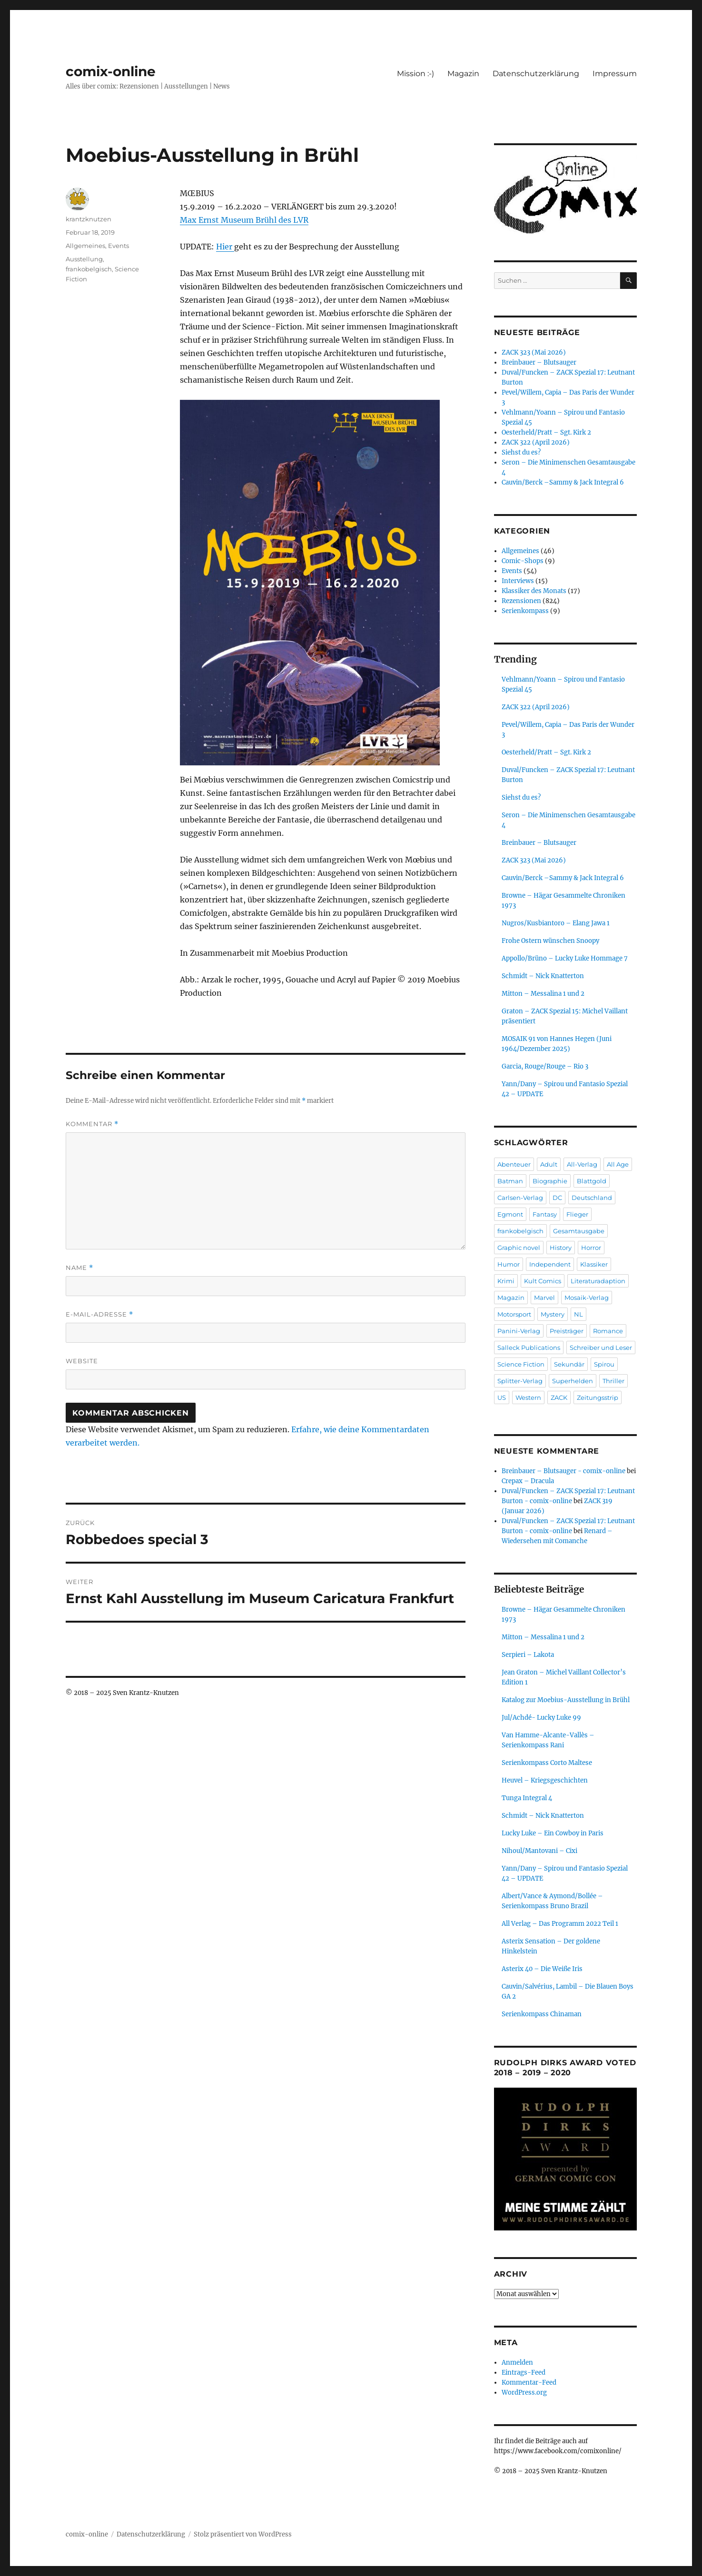 The image size is (702, 2576). Describe the element at coordinates (244, 220) in the screenshot. I see `Max Ernst Museum Brühl des LVR` at that location.